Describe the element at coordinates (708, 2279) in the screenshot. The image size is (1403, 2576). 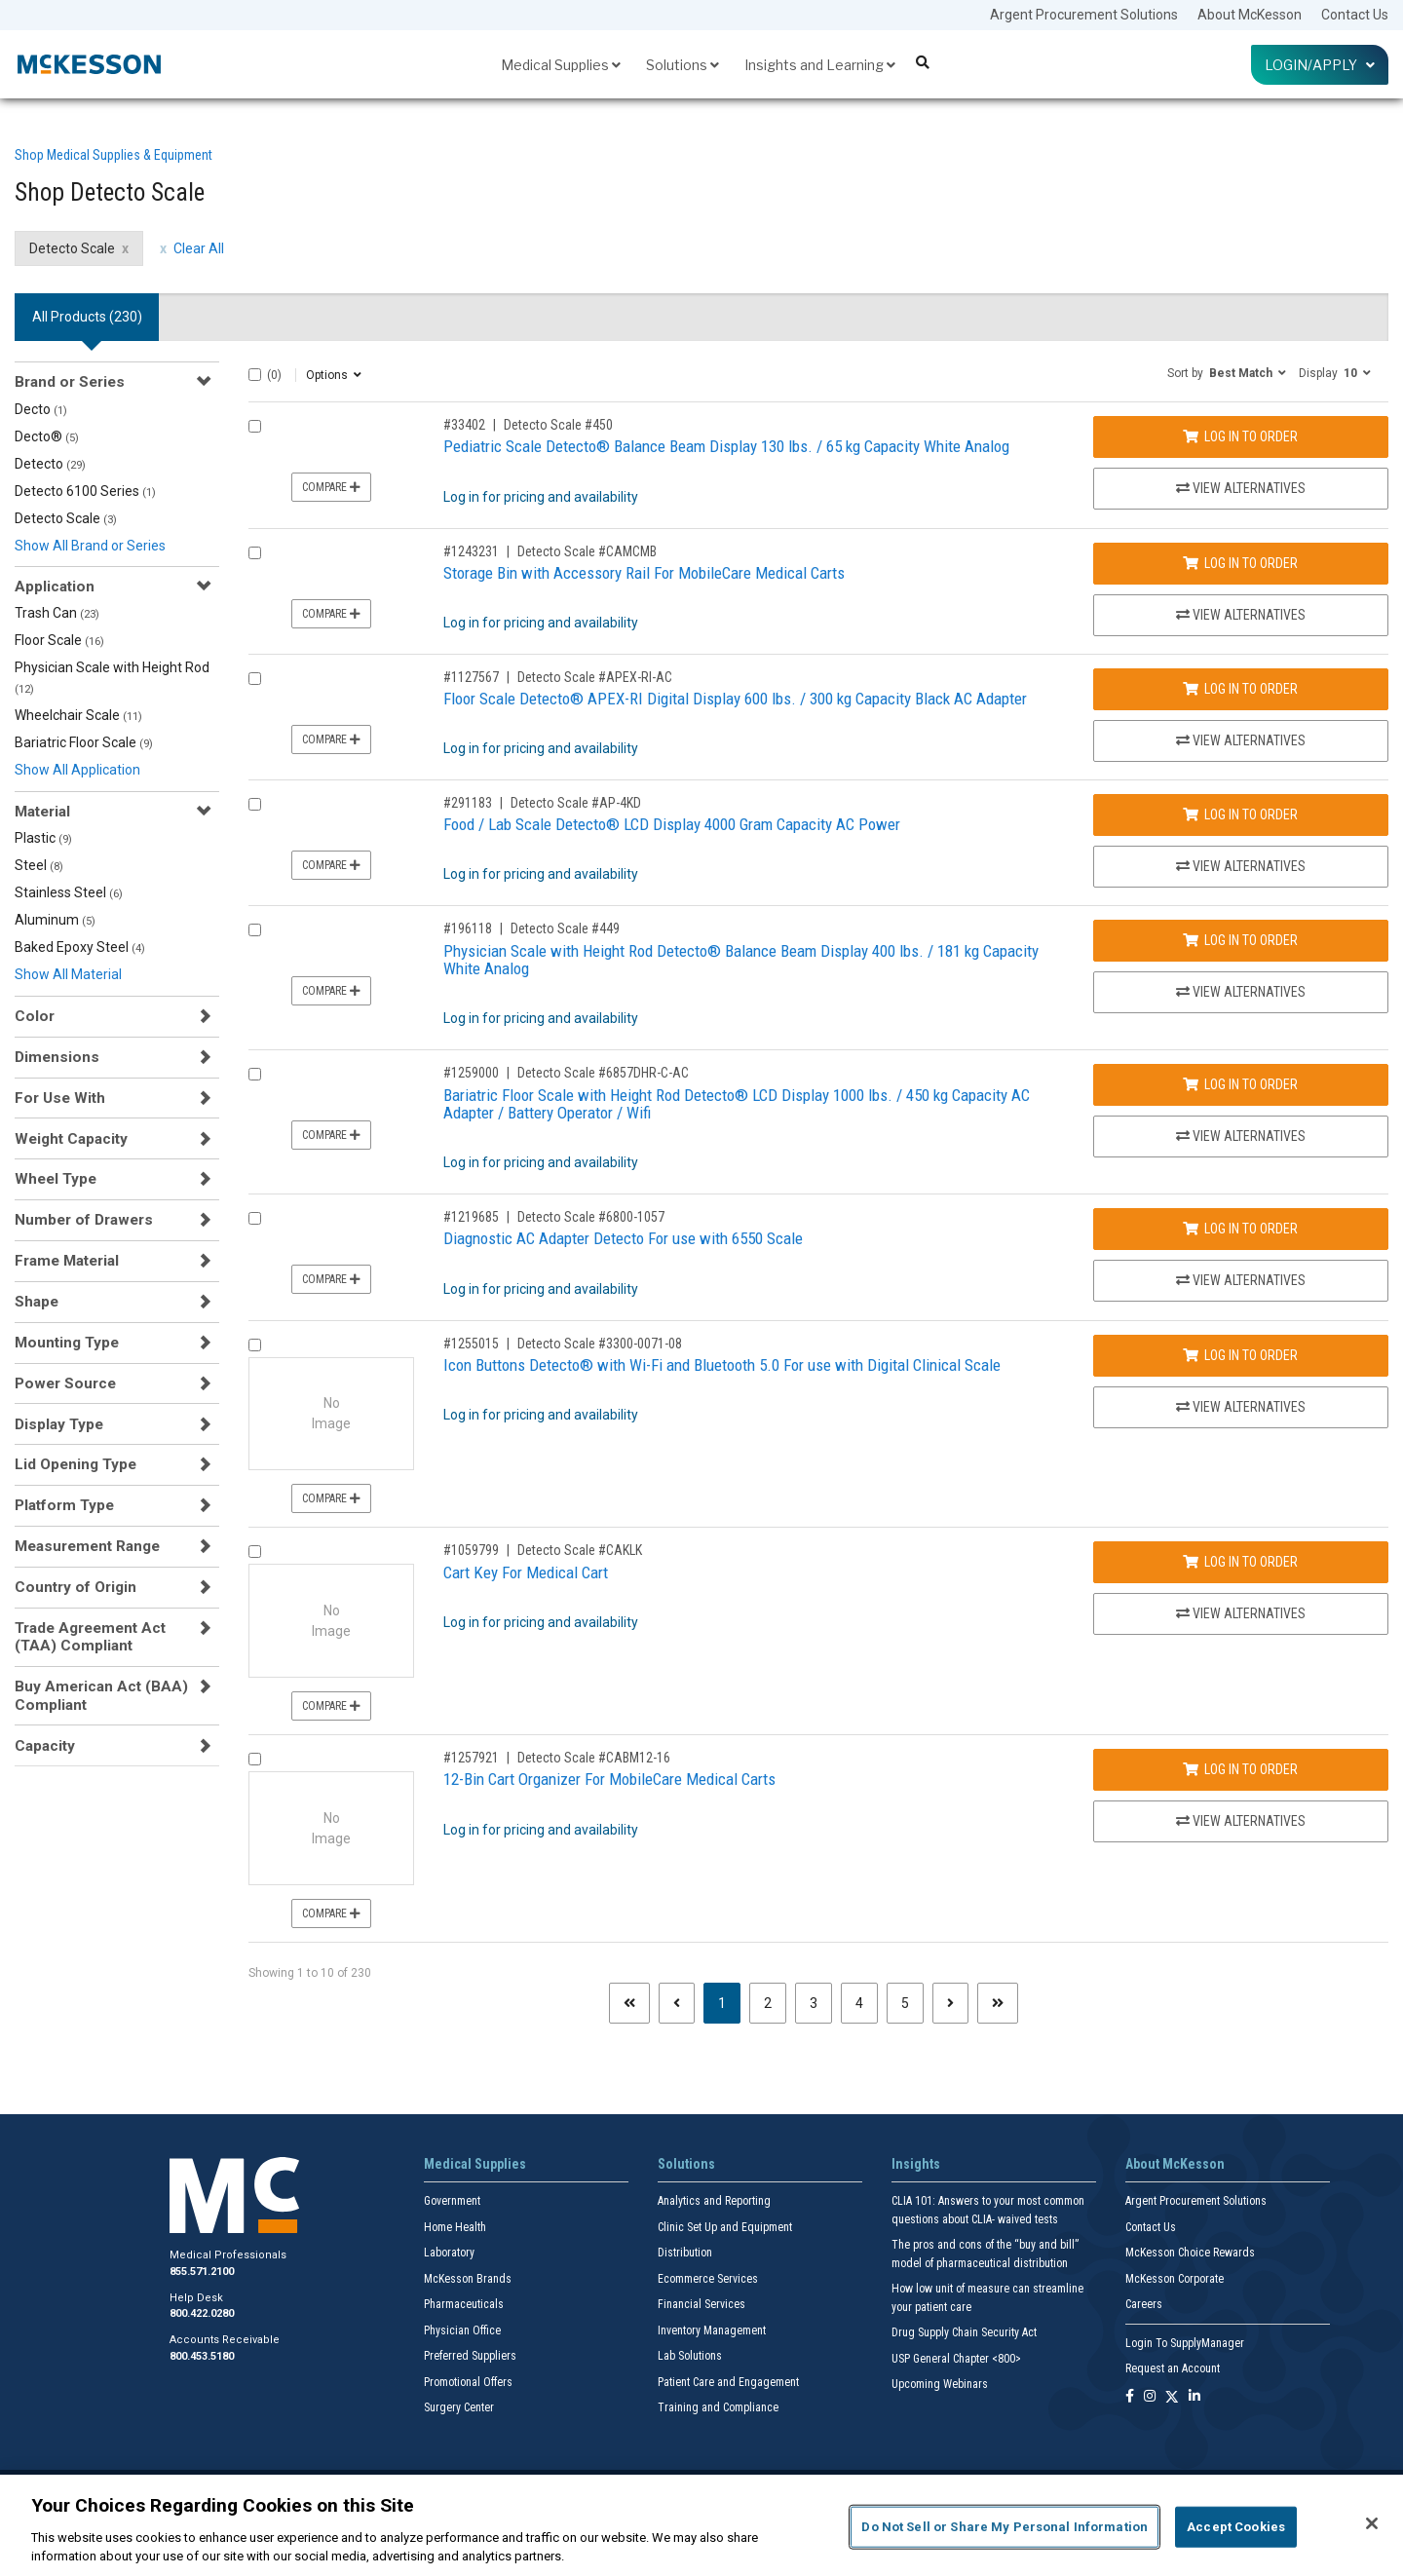
I see `Ecommerce Services` at that location.